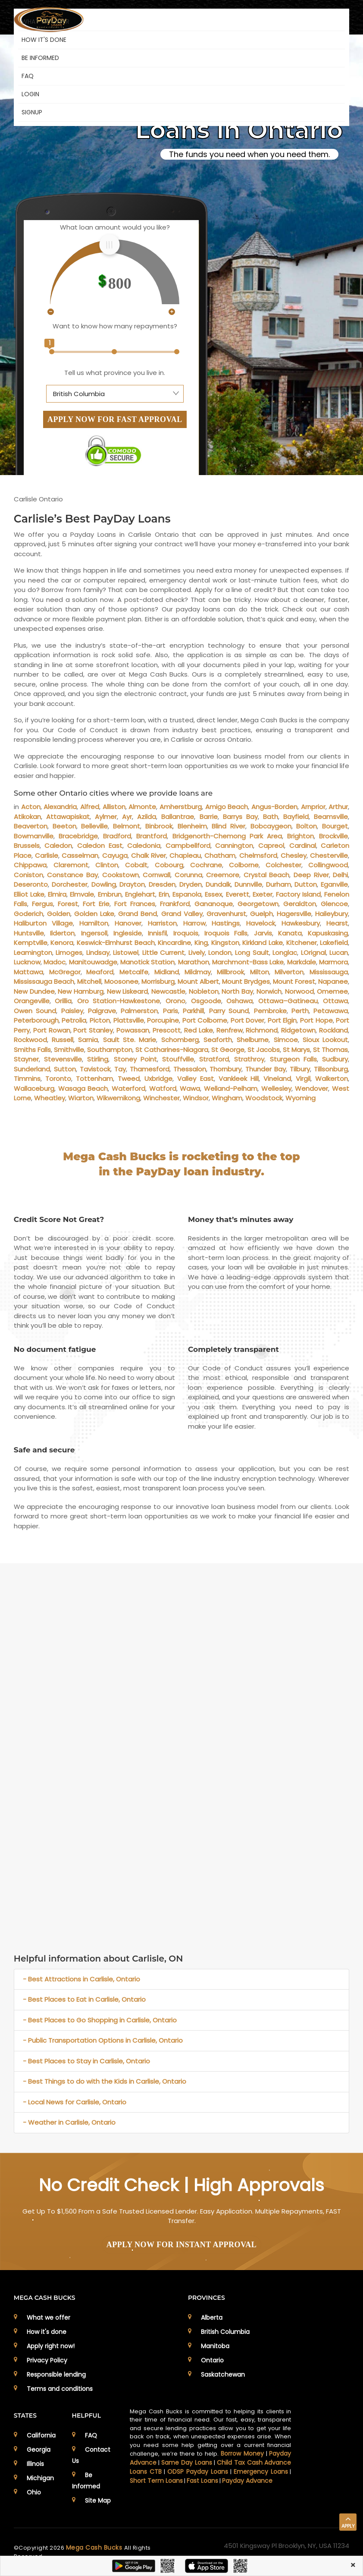 This screenshot has width=363, height=2576. What do you see at coordinates (229, 1030) in the screenshot?
I see `Renfrew` at bounding box center [229, 1030].